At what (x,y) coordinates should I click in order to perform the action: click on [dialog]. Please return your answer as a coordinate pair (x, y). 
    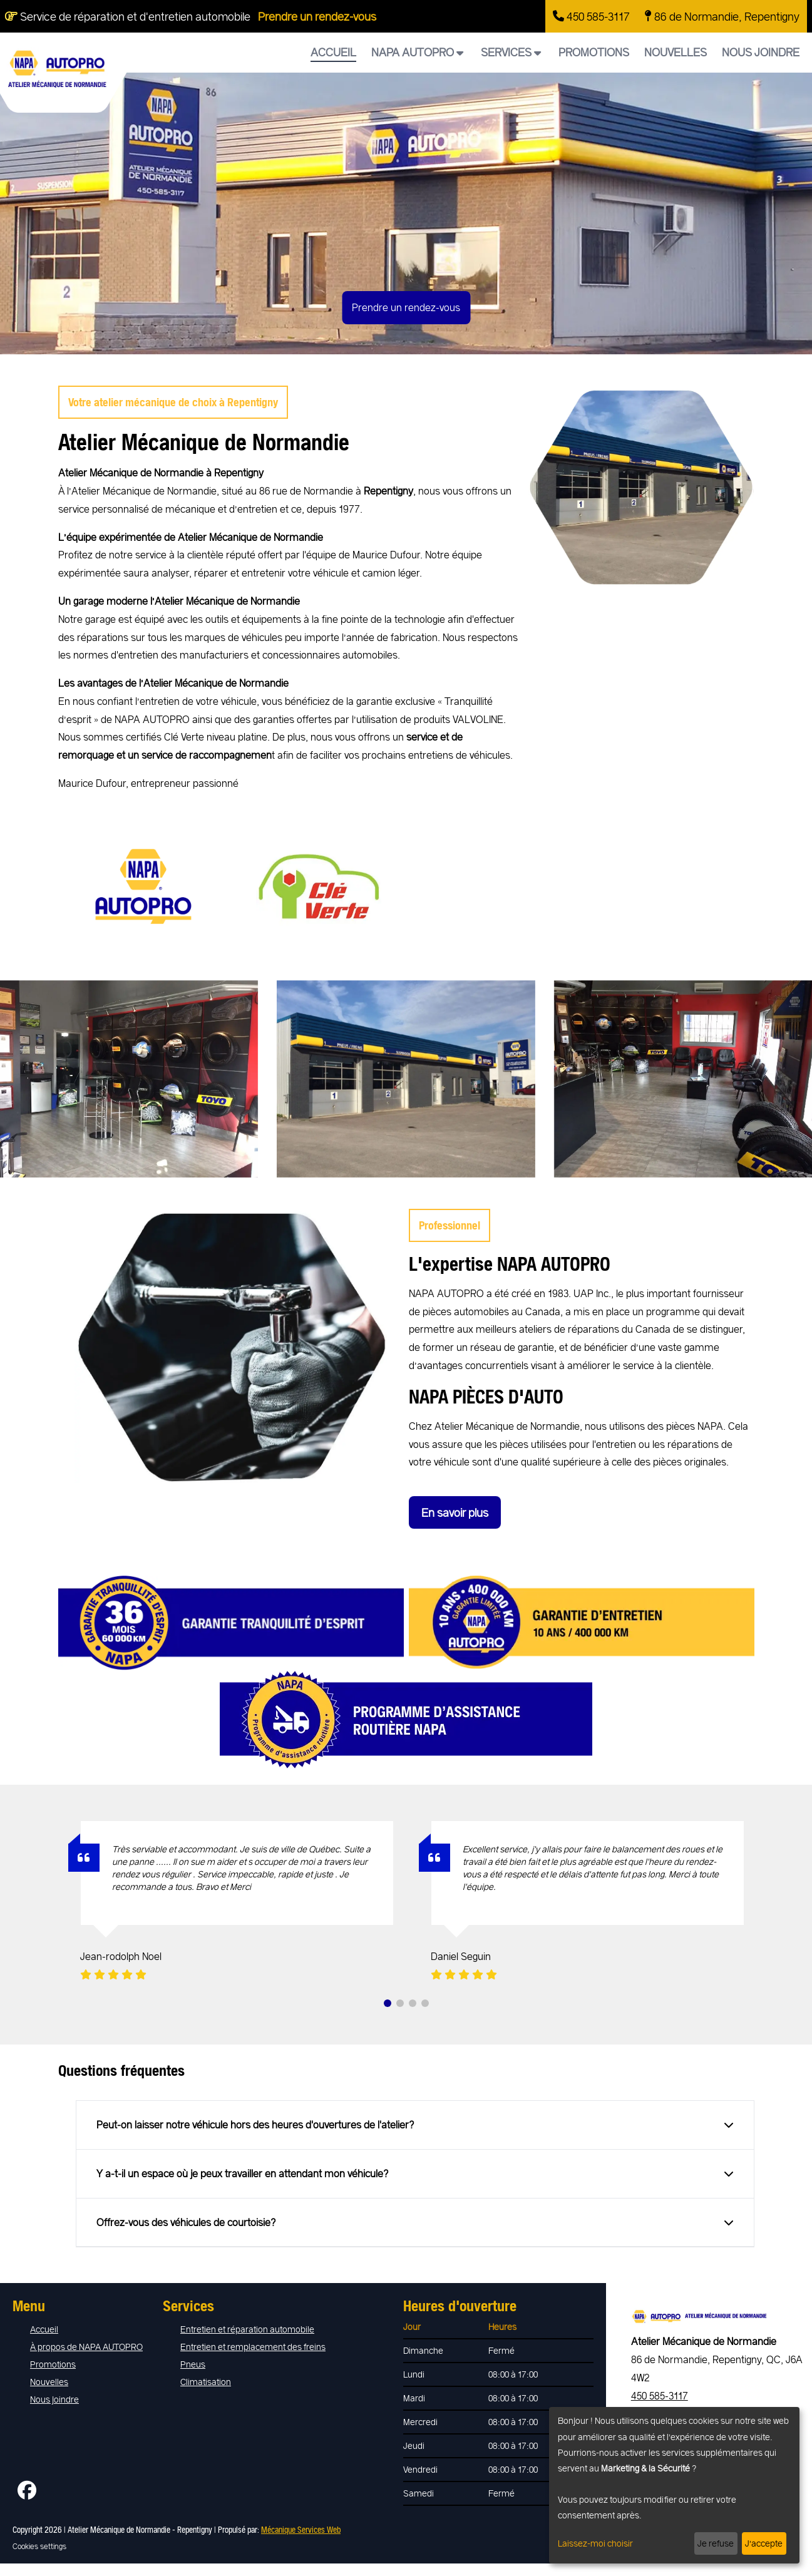
    Looking at the image, I should click on (674, 2485).